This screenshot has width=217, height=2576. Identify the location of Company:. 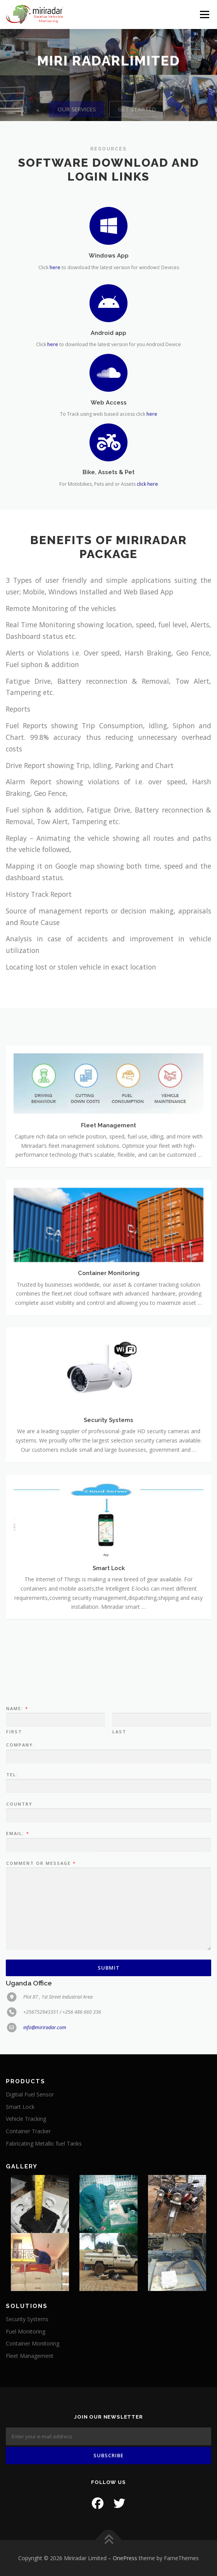
(20, 1910).